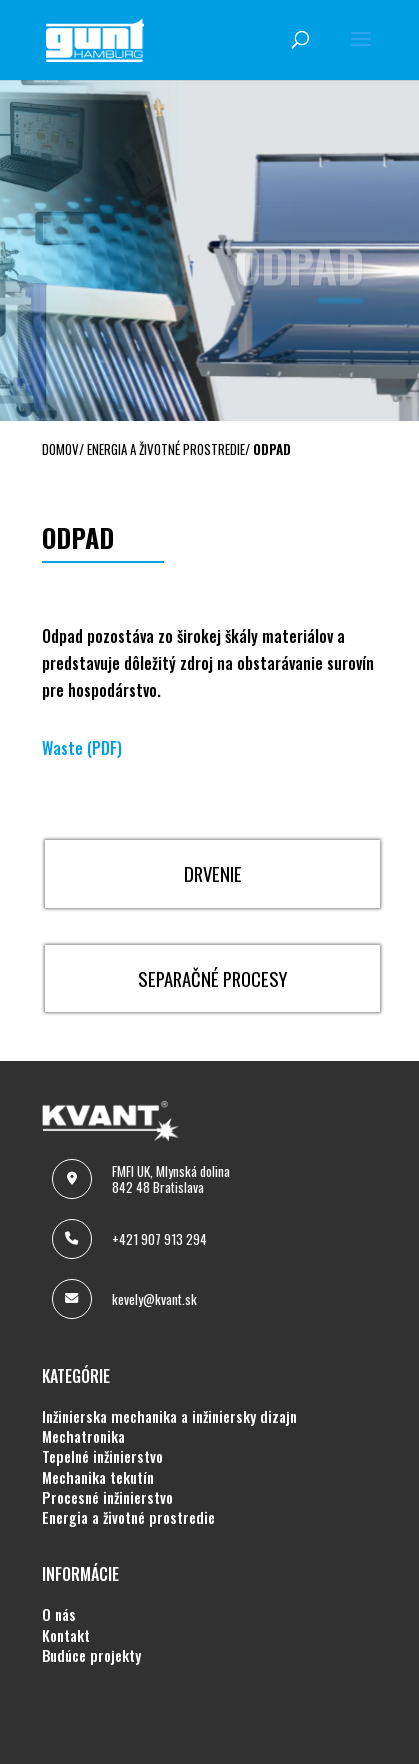 This screenshot has height=1764, width=419. What do you see at coordinates (91, 1656) in the screenshot?
I see `BUDÚCE PROJEKTY` at bounding box center [91, 1656].